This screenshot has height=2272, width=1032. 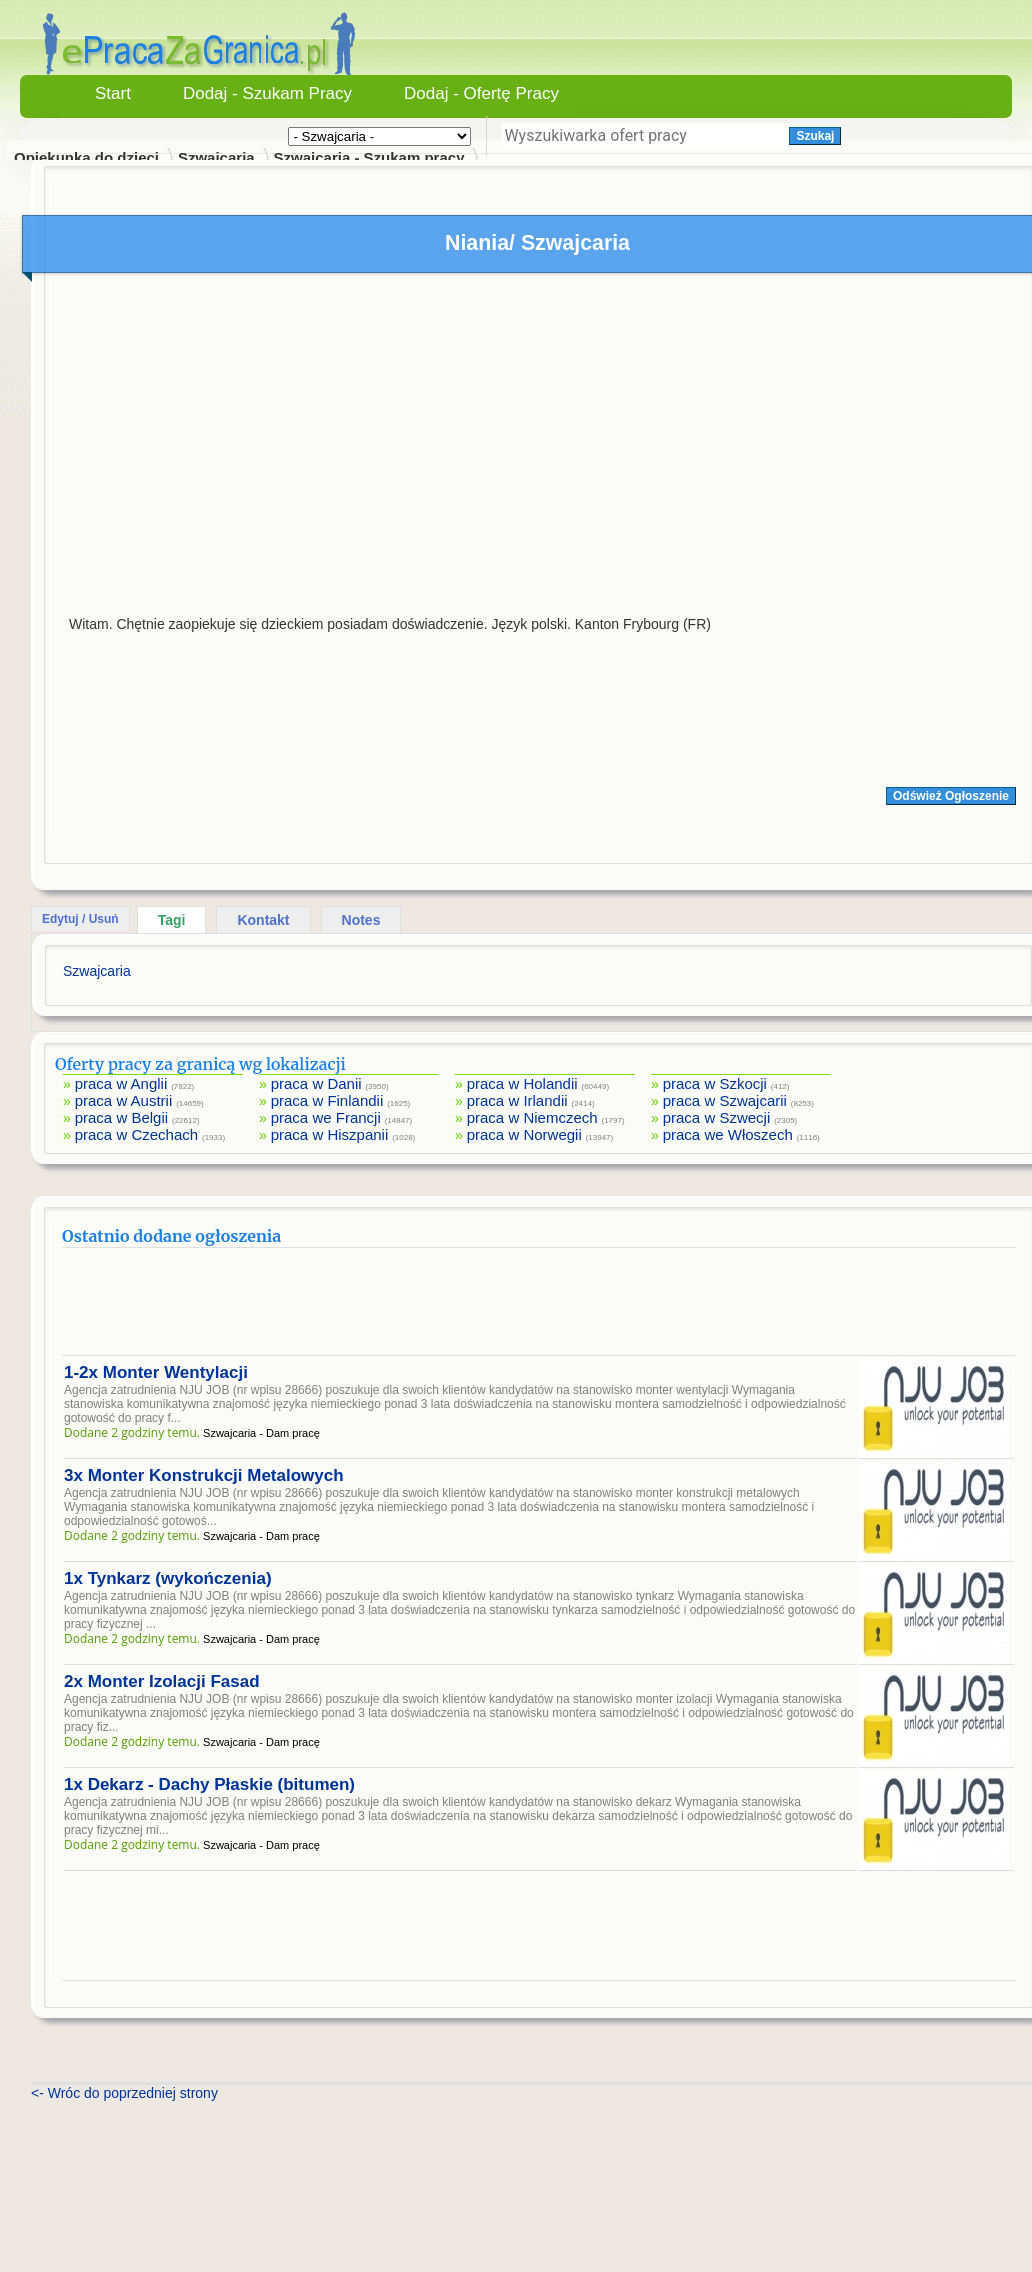 I want to click on [Advertisement], so click(x=539, y=439).